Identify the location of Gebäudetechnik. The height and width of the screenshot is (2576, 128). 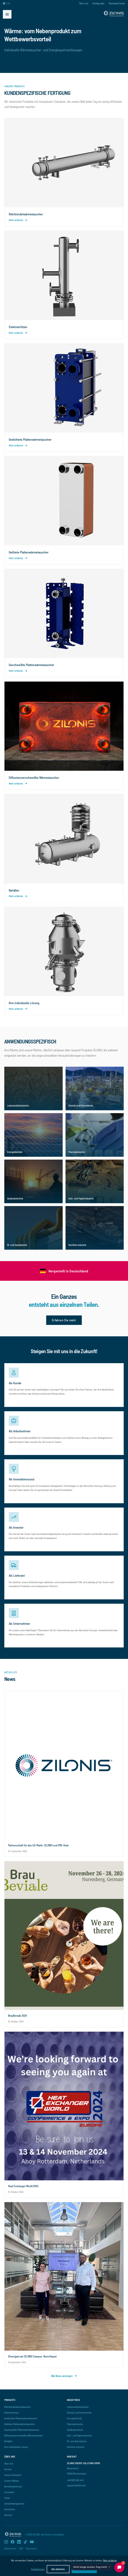
(75, 2429).